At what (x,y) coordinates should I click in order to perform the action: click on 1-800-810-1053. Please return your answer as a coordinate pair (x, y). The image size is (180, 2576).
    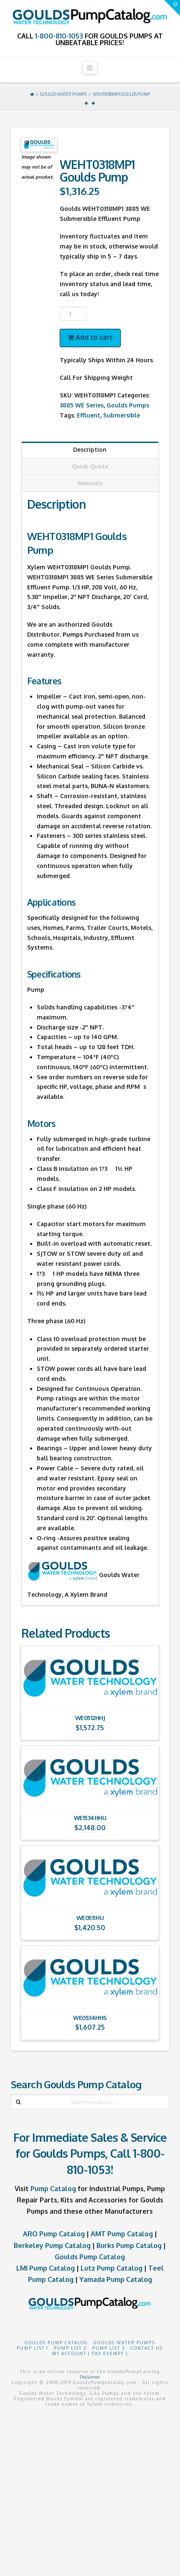
    Looking at the image, I should click on (59, 36).